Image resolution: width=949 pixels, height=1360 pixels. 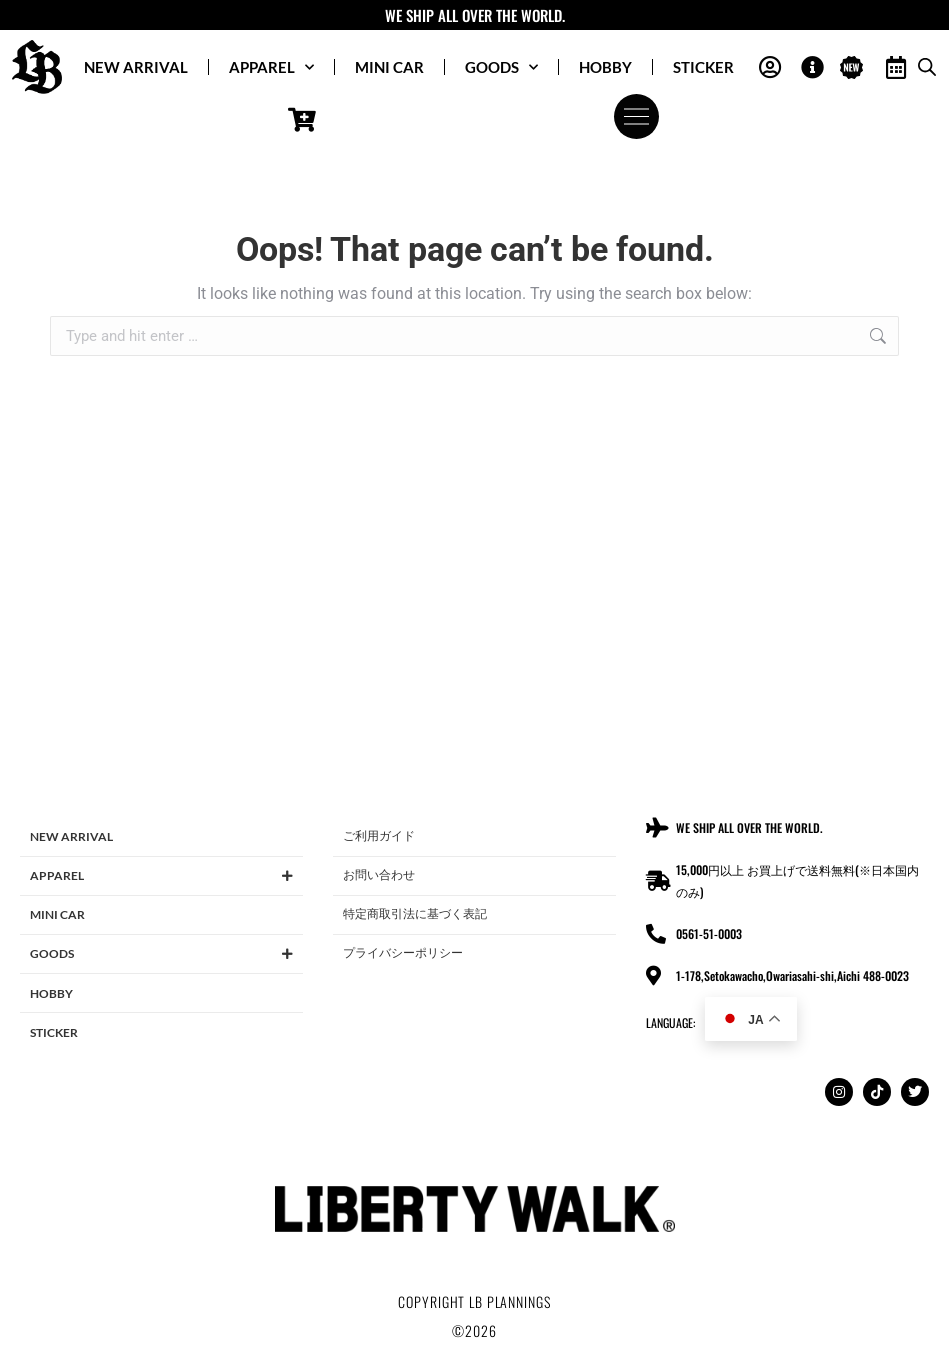 I want to click on GOODS, so click(x=501, y=67).